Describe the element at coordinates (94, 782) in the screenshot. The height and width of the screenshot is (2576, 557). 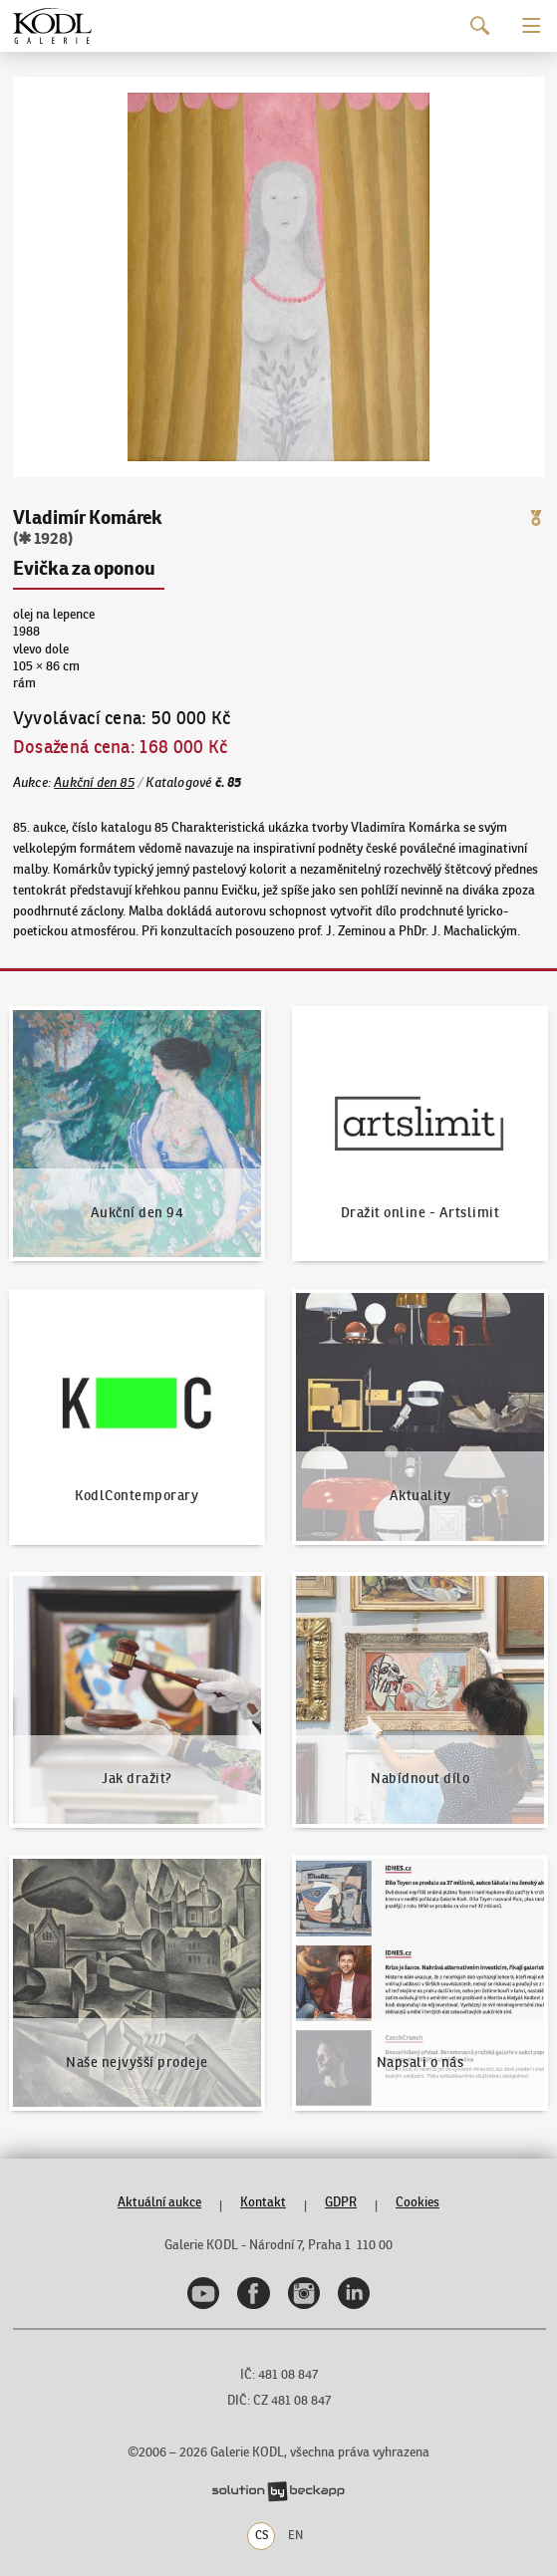
I see `Aukční den 85` at that location.